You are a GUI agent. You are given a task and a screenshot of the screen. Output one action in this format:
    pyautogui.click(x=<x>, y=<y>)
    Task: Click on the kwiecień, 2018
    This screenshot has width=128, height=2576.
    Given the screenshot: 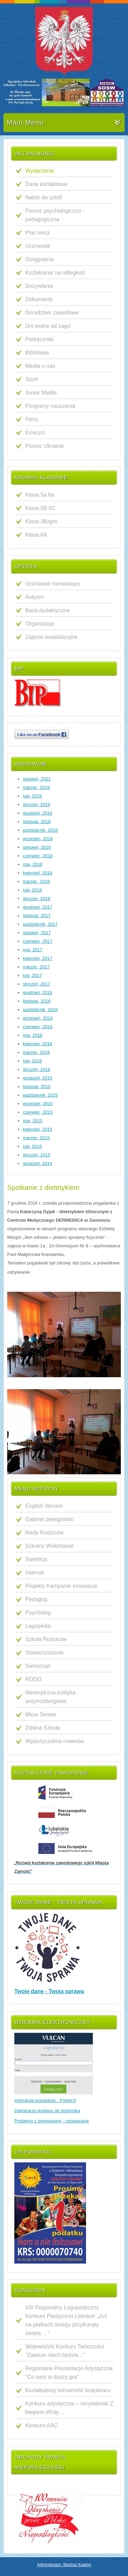 What is the action you would take?
    pyautogui.click(x=37, y=872)
    